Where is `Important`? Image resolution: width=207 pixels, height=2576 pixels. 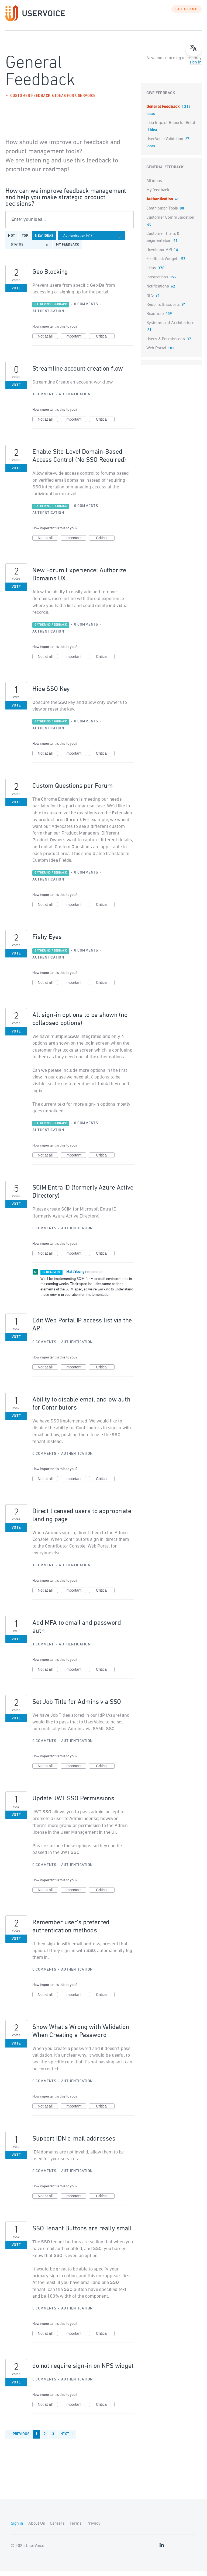
Important is located at coordinates (75, 341).